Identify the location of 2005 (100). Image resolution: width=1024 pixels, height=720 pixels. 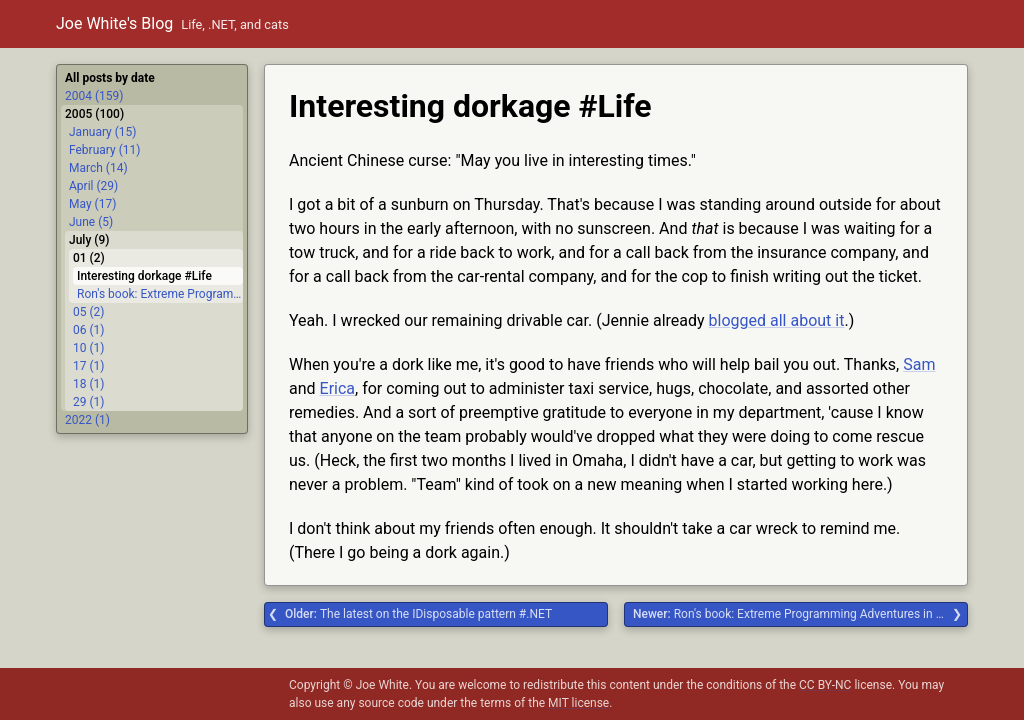
(94, 114).